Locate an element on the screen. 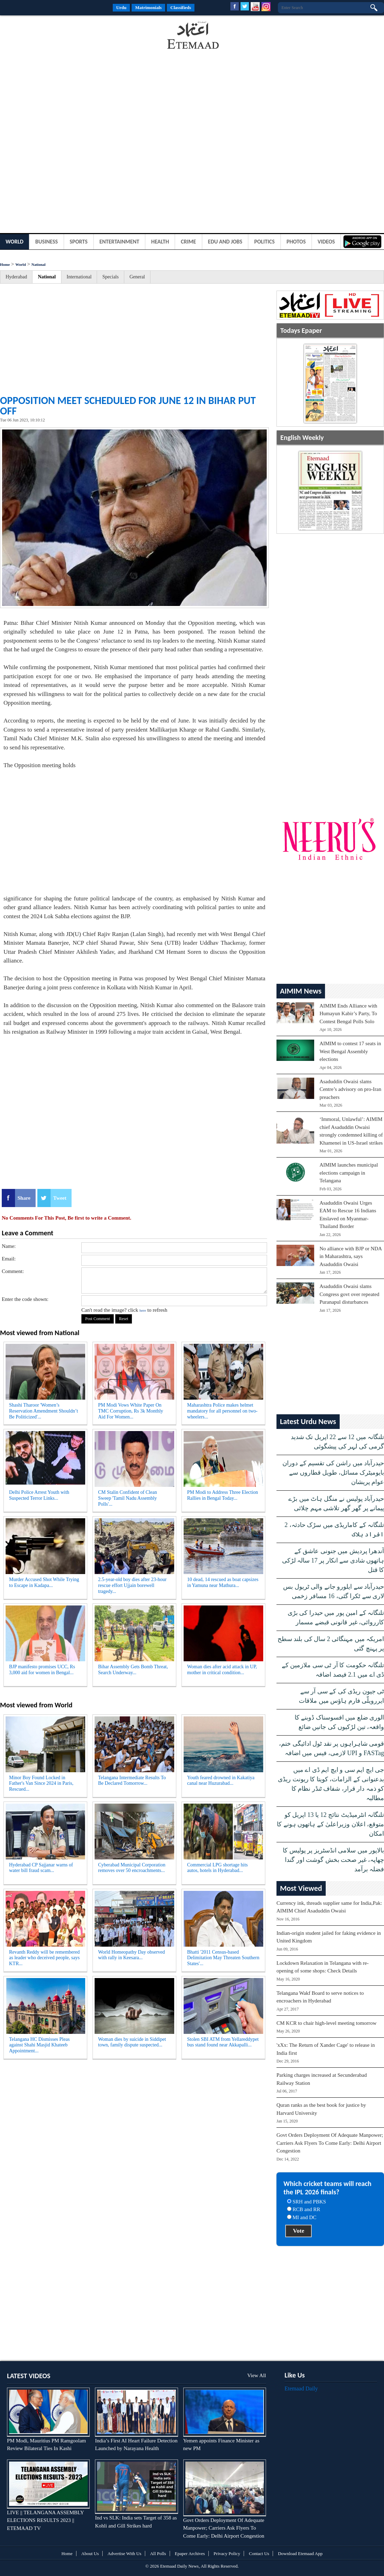 This screenshot has width=384, height=2576. CM Stalin Confident of Clean Sweep 'Tamil Nadu Assembly Polls'... is located at coordinates (127, 1498).